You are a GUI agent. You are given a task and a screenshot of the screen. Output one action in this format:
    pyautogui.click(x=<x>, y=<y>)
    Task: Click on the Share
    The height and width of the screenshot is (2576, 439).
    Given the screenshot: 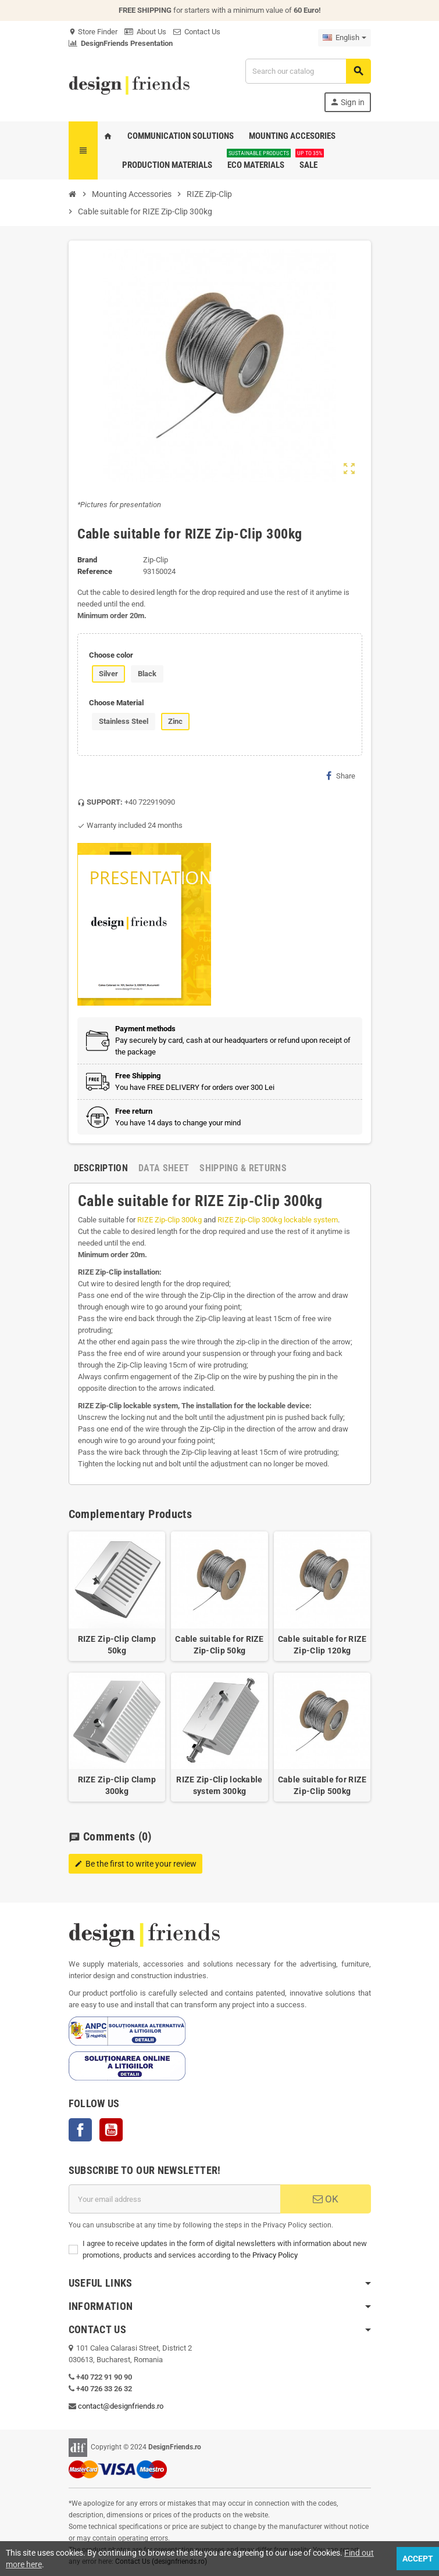 What is the action you would take?
    pyautogui.click(x=340, y=775)
    